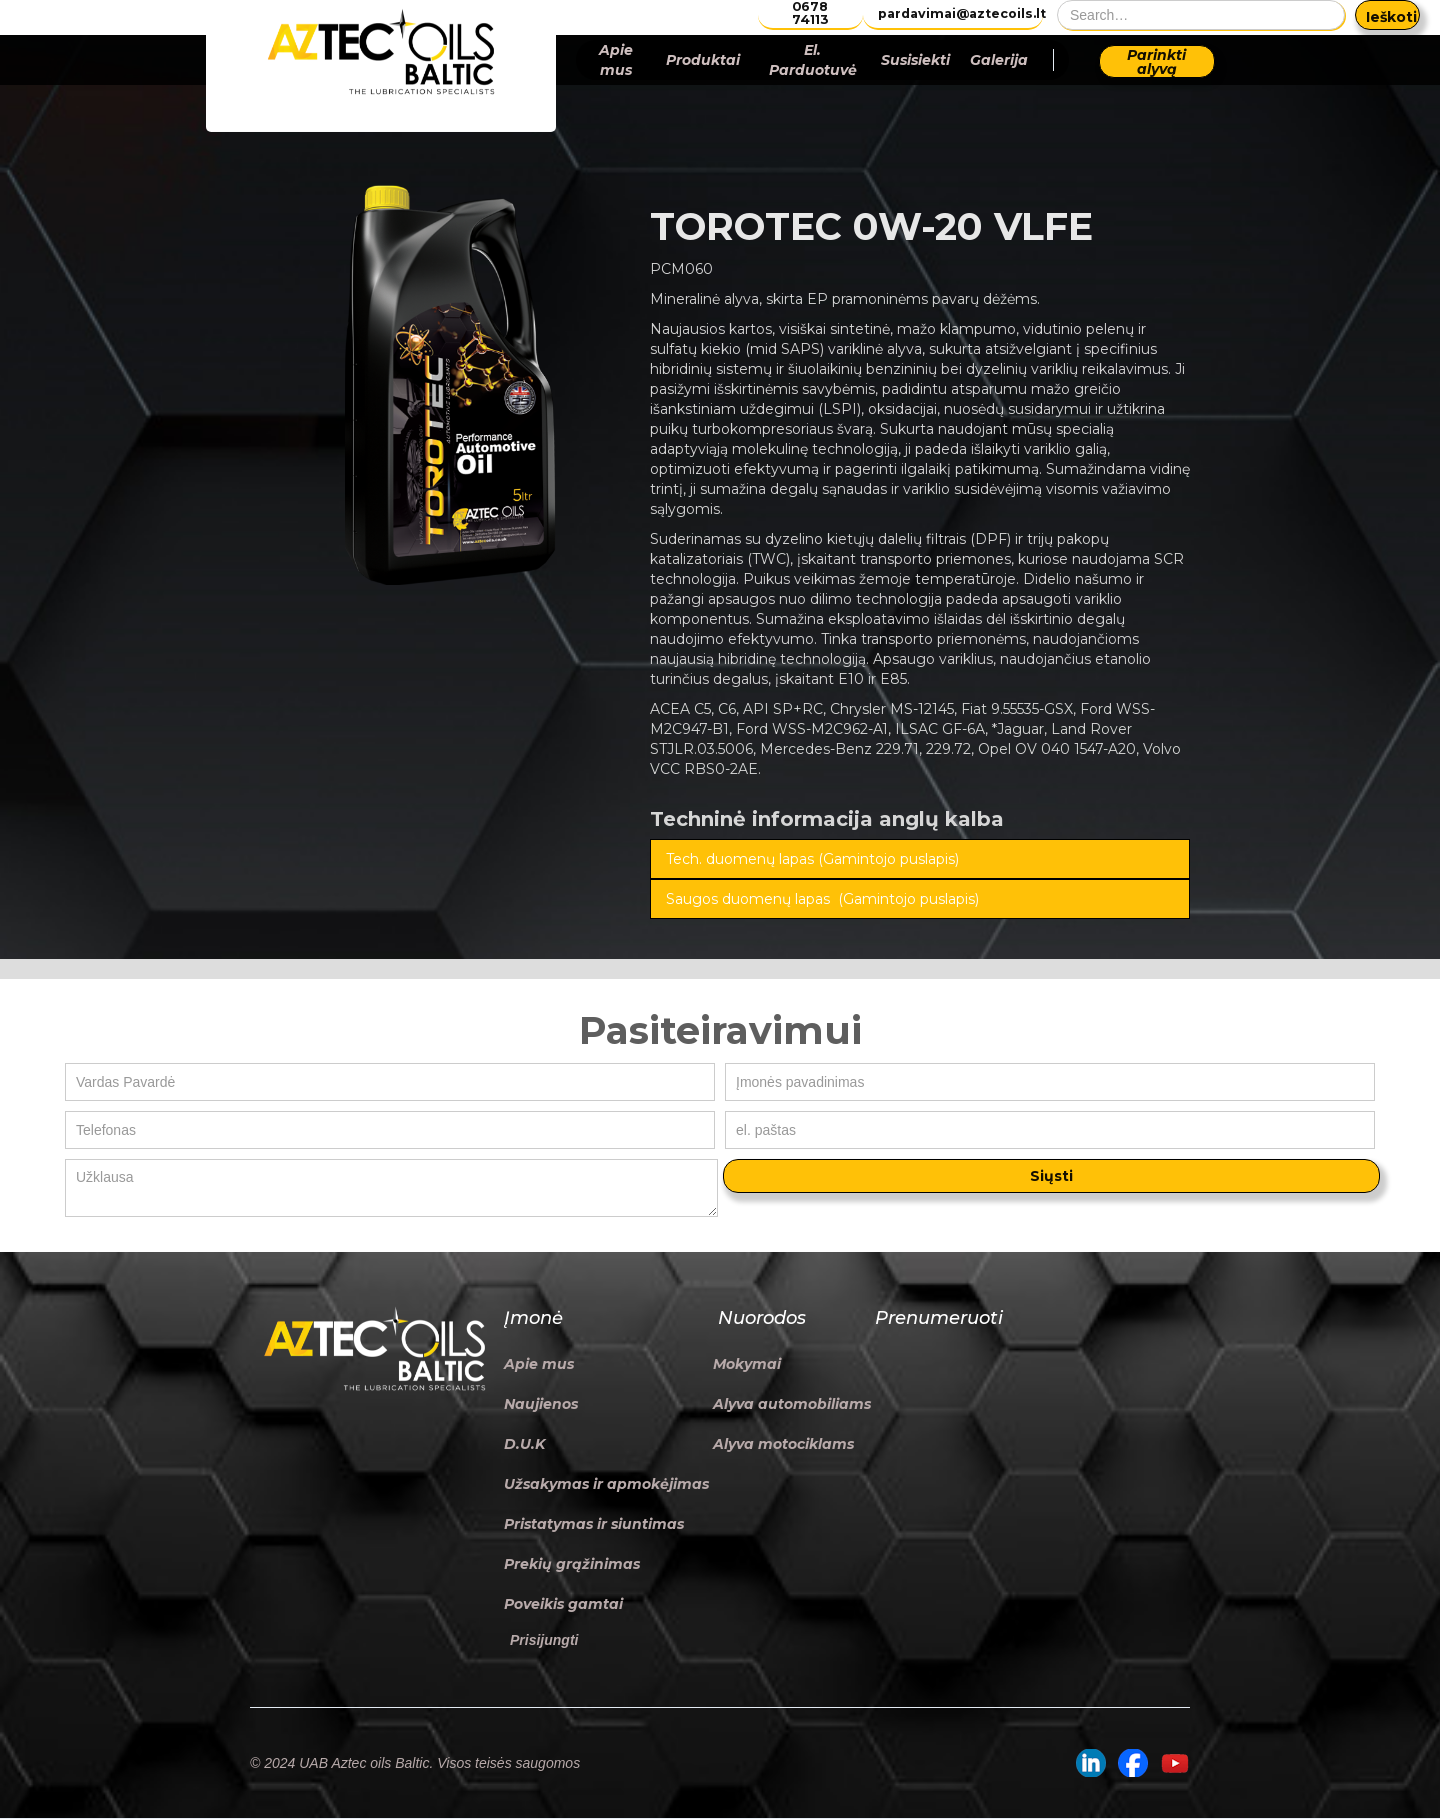 The height and width of the screenshot is (1819, 1440). Describe the element at coordinates (915, 60) in the screenshot. I see `Susisiekti` at that location.